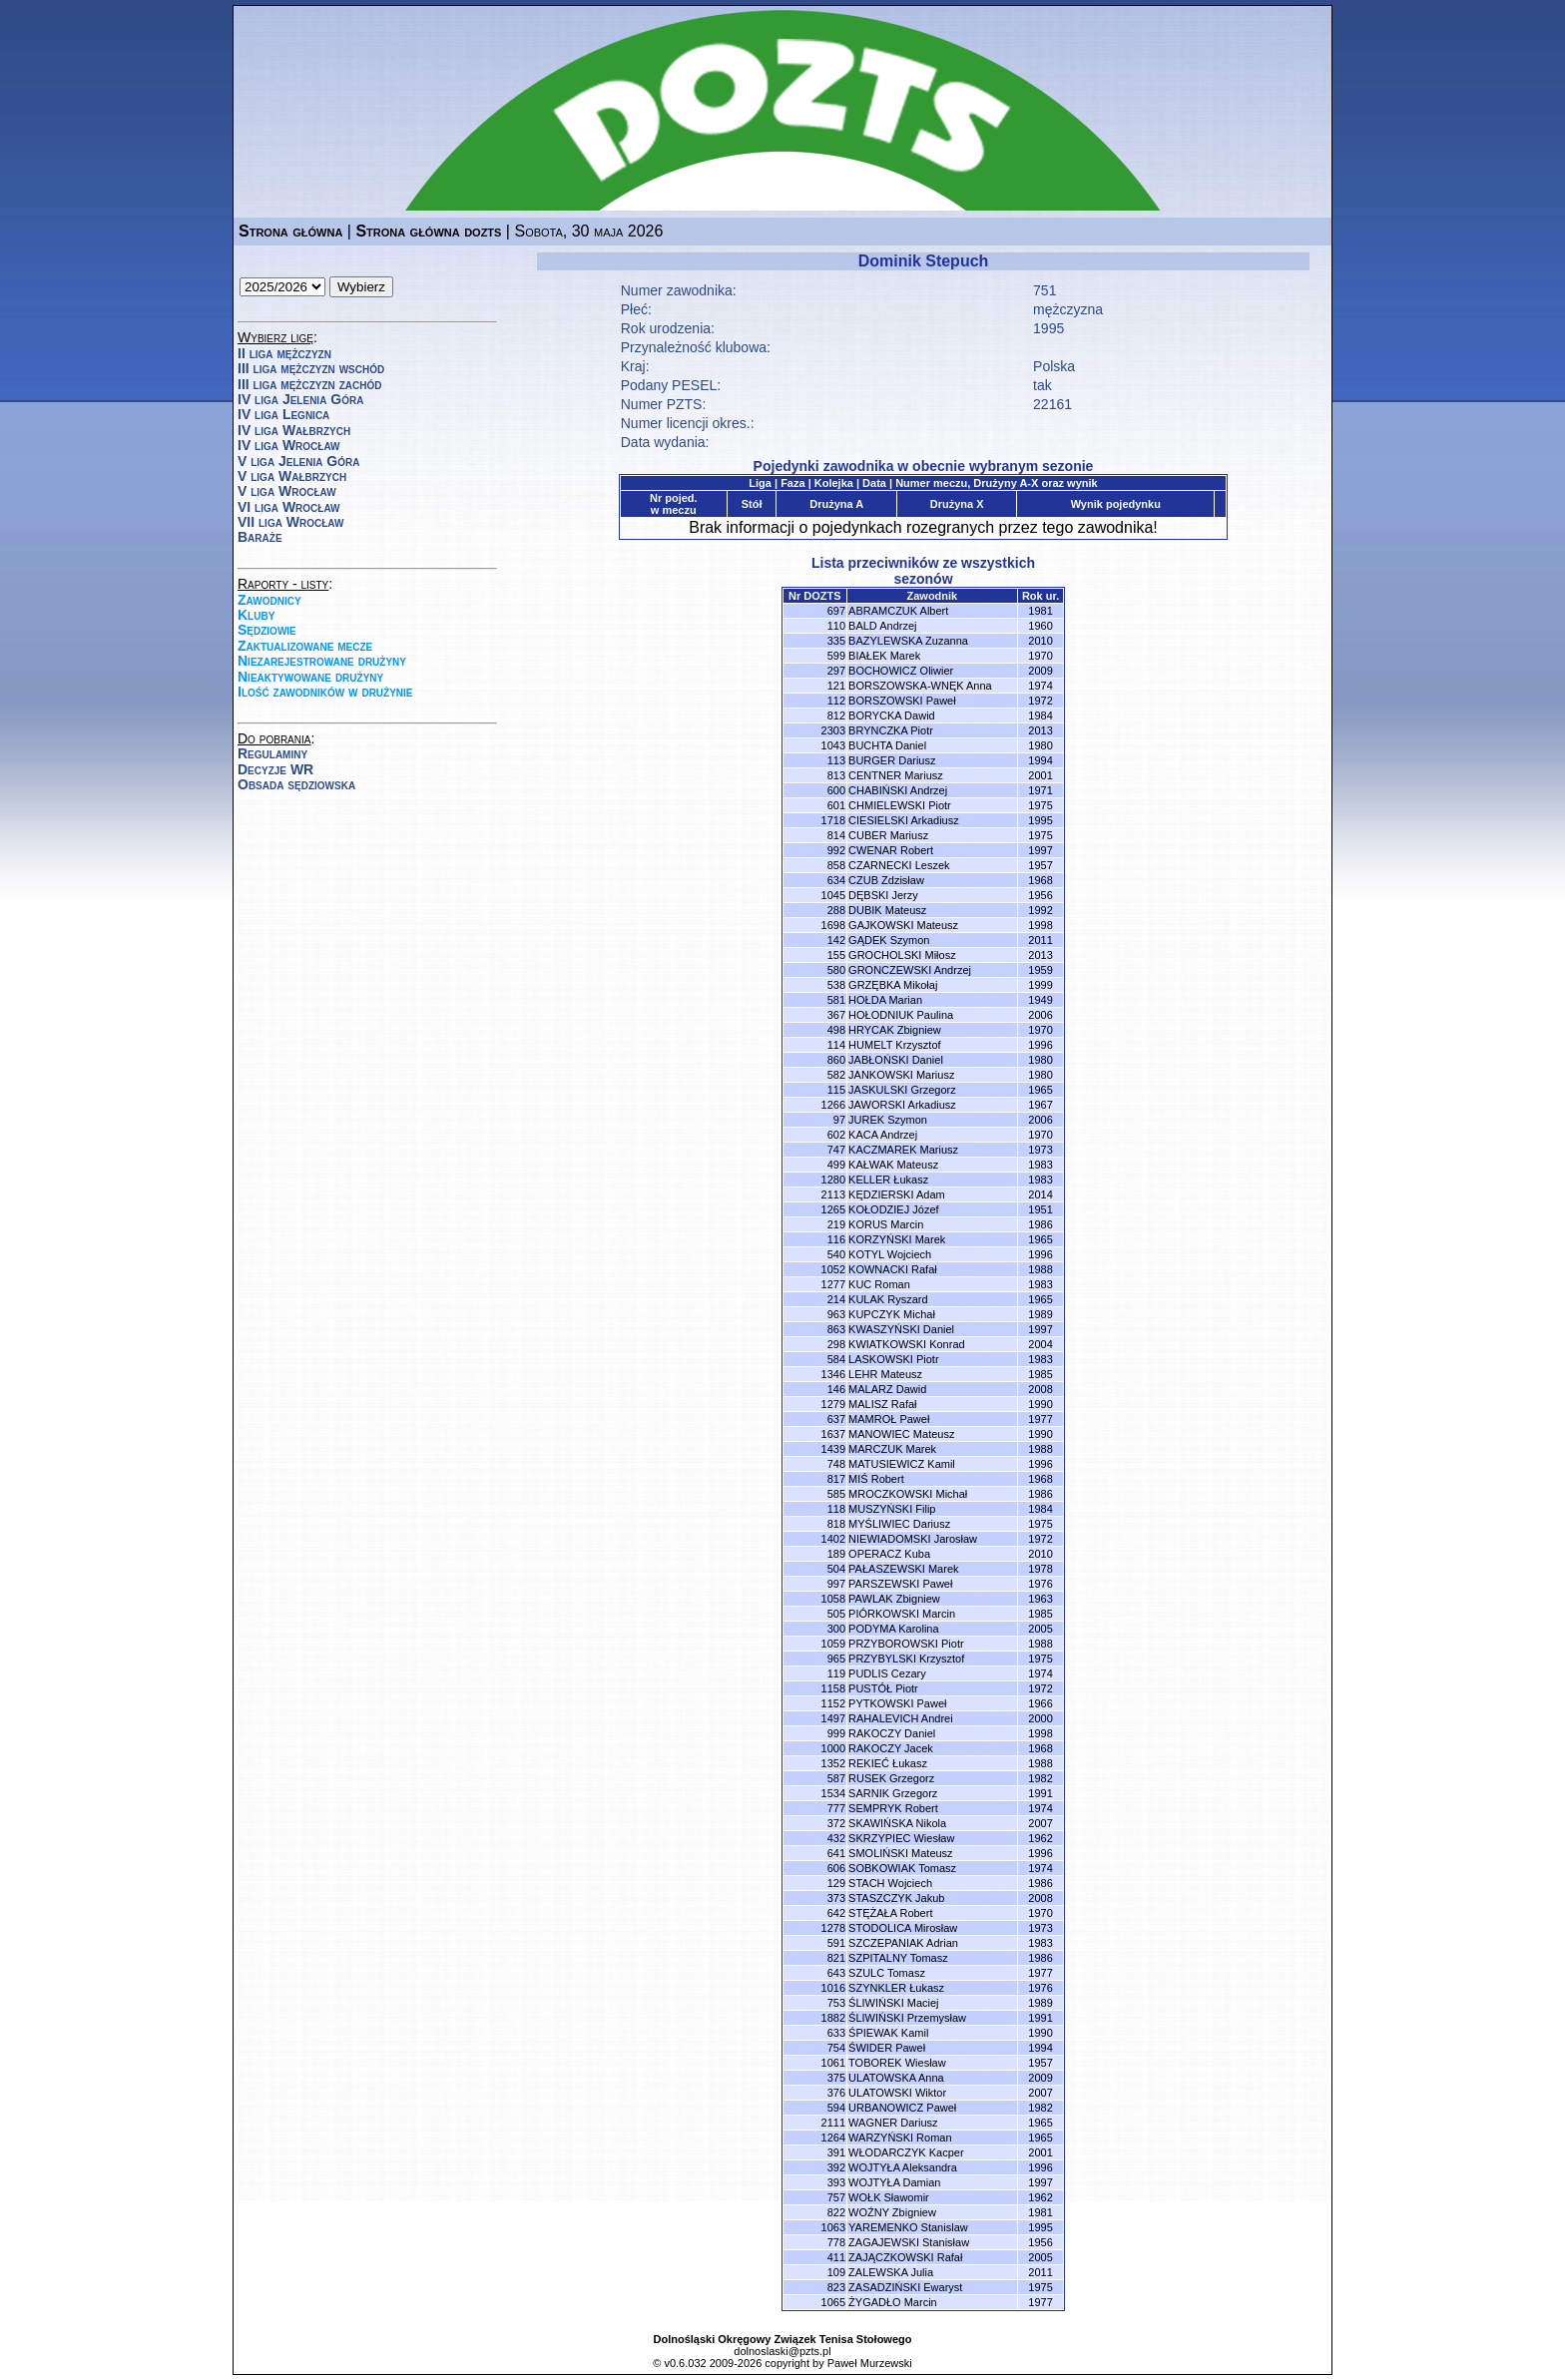 This screenshot has width=1565, height=2380. I want to click on RAKOCZY Daniel, so click(891, 1733).